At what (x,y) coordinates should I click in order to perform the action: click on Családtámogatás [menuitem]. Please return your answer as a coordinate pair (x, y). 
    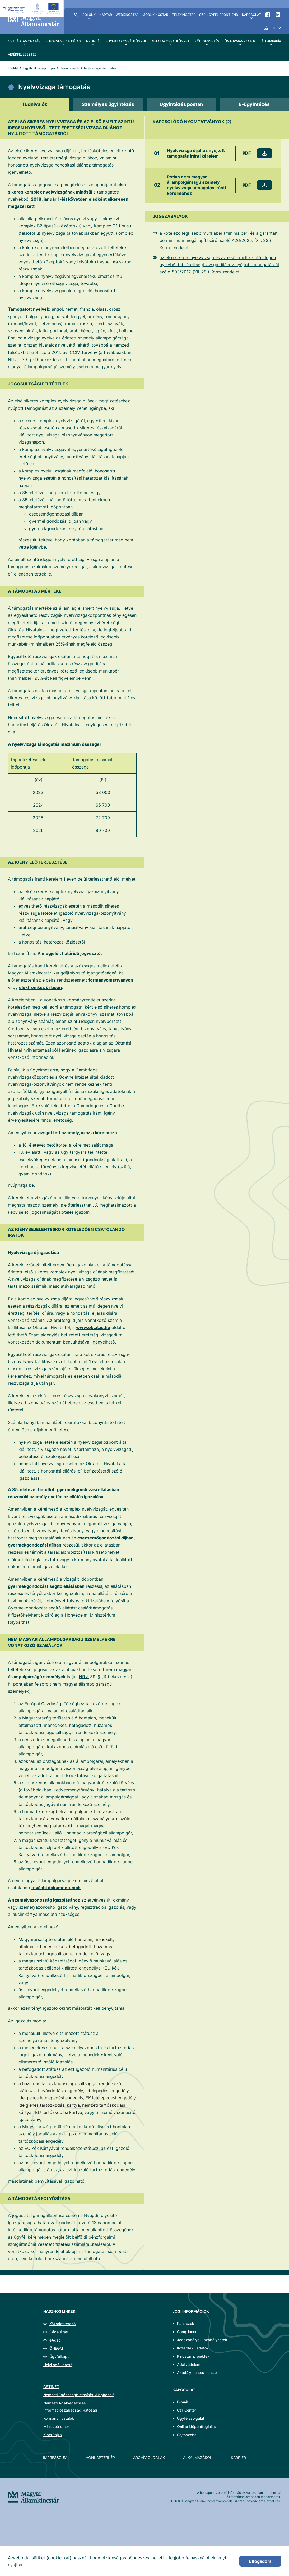
    Looking at the image, I should click on (24, 41).